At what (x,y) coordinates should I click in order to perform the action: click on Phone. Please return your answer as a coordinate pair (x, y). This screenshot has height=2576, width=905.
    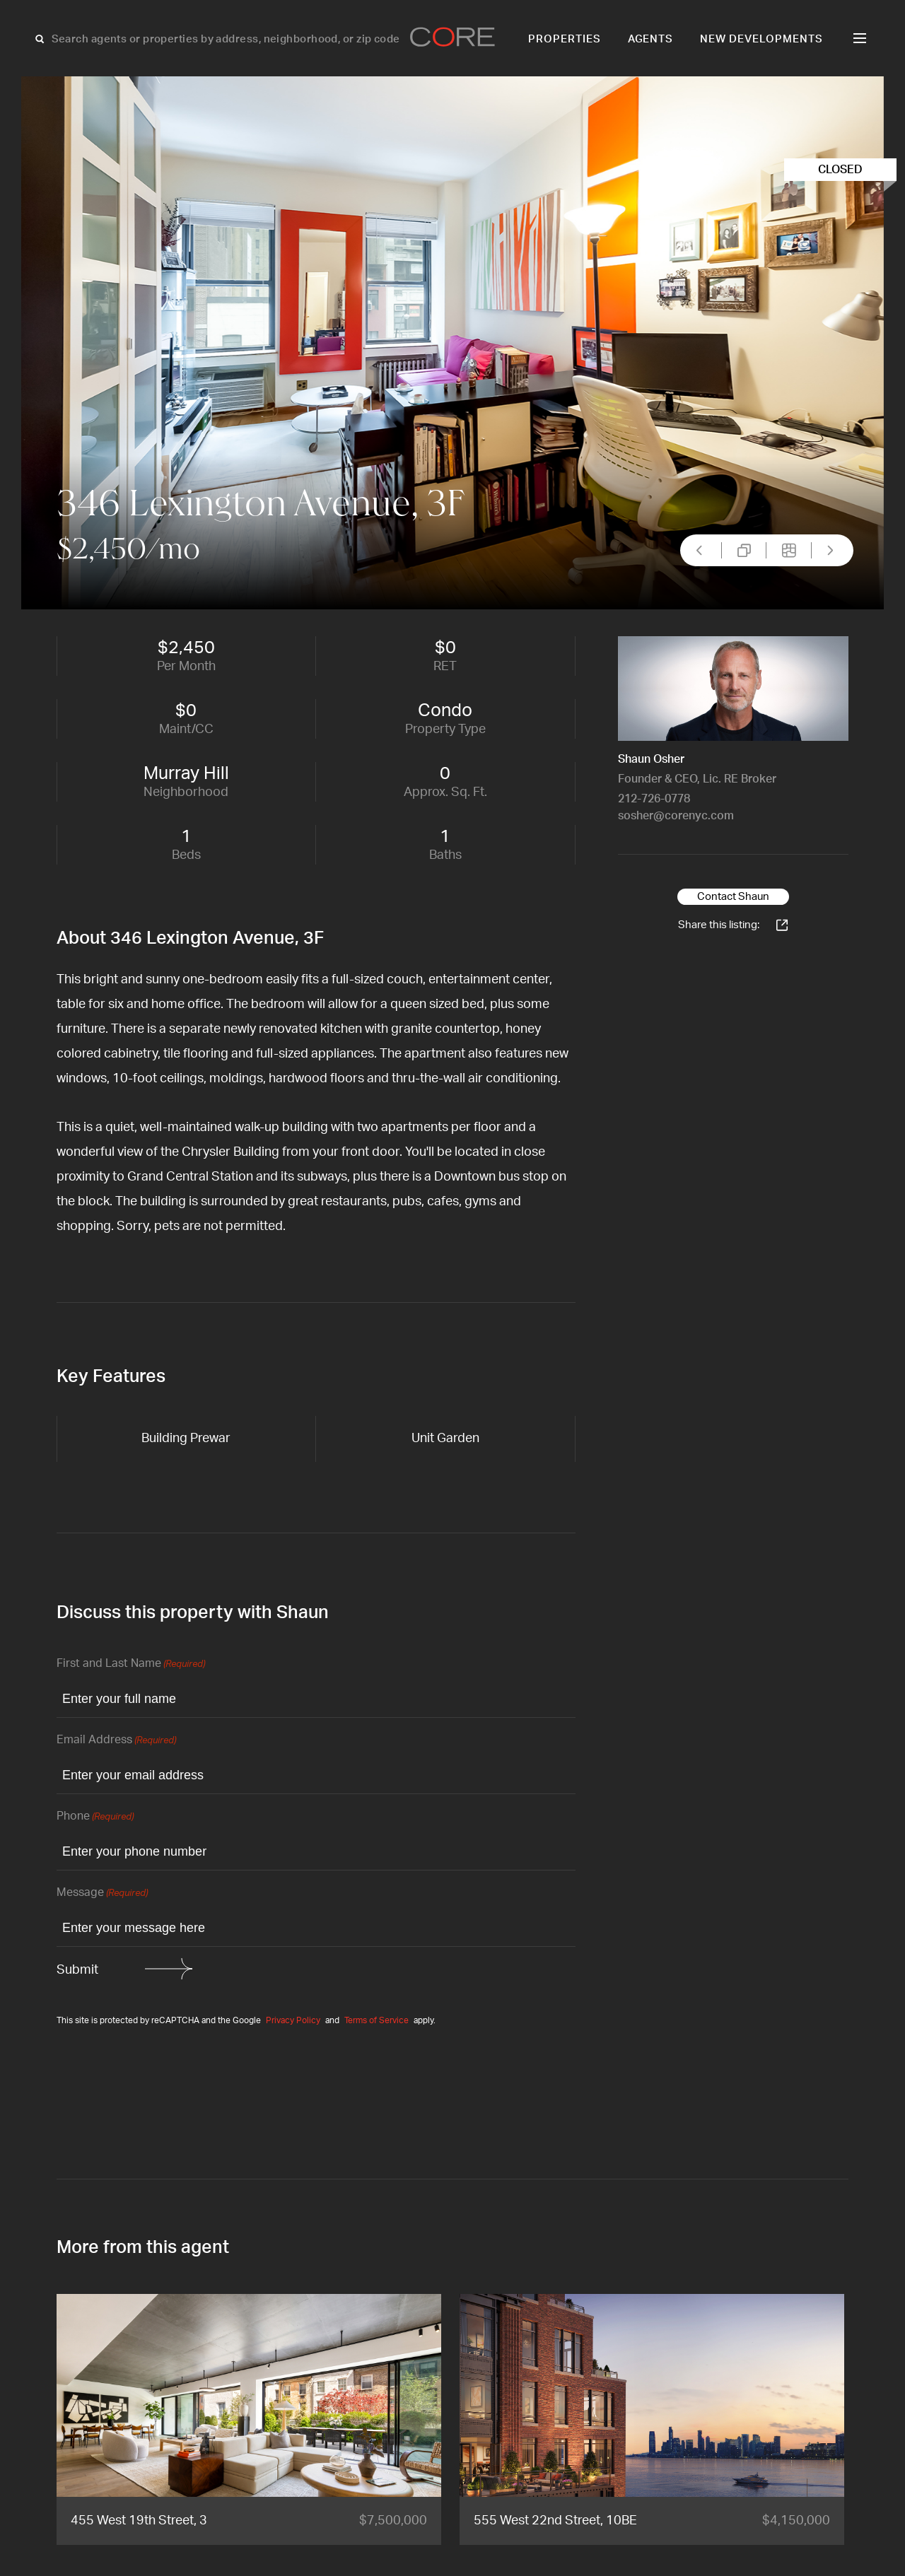
    Looking at the image, I should click on (95, 1817).